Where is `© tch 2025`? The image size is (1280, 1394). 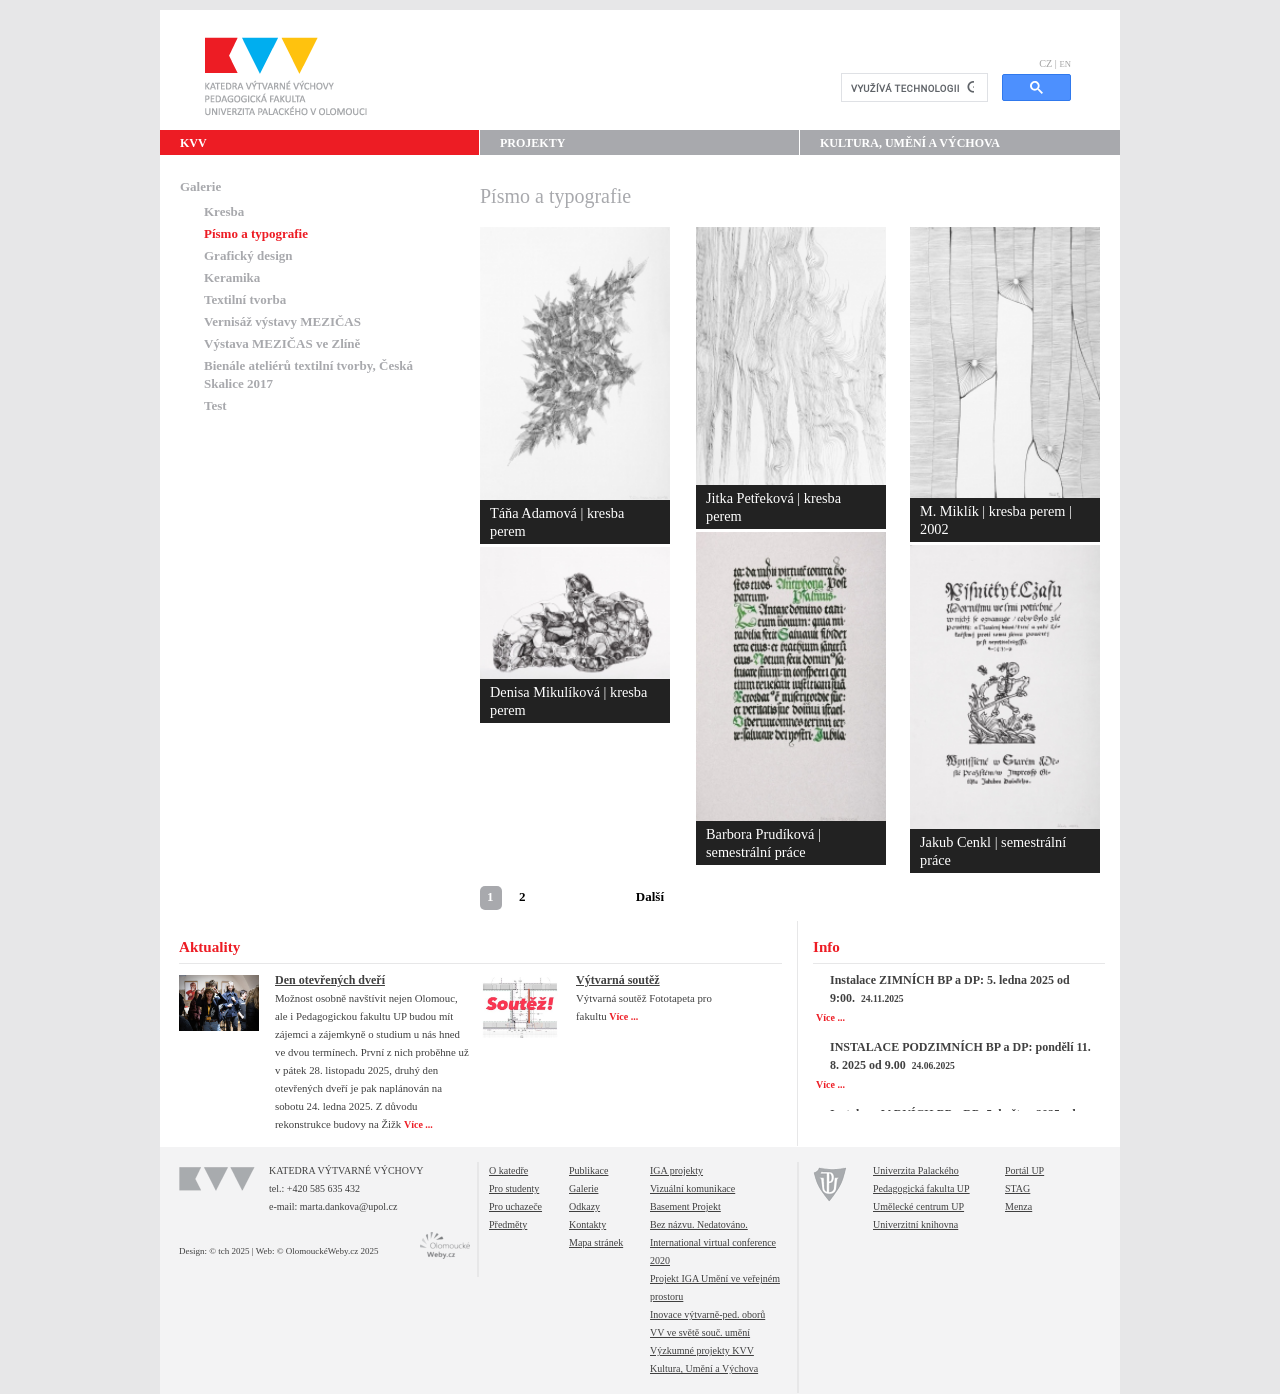 © tch 2025 is located at coordinates (229, 1251).